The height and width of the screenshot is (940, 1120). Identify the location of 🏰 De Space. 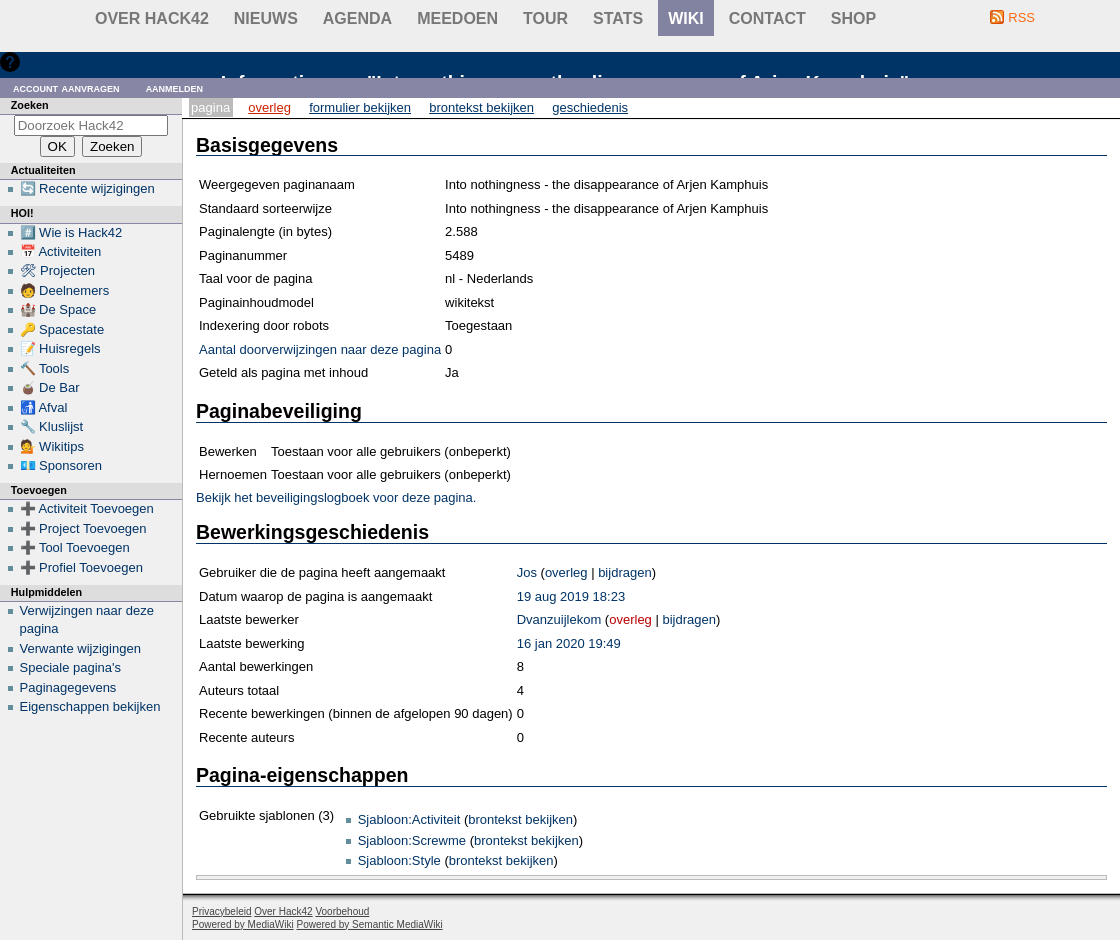
(58, 309).